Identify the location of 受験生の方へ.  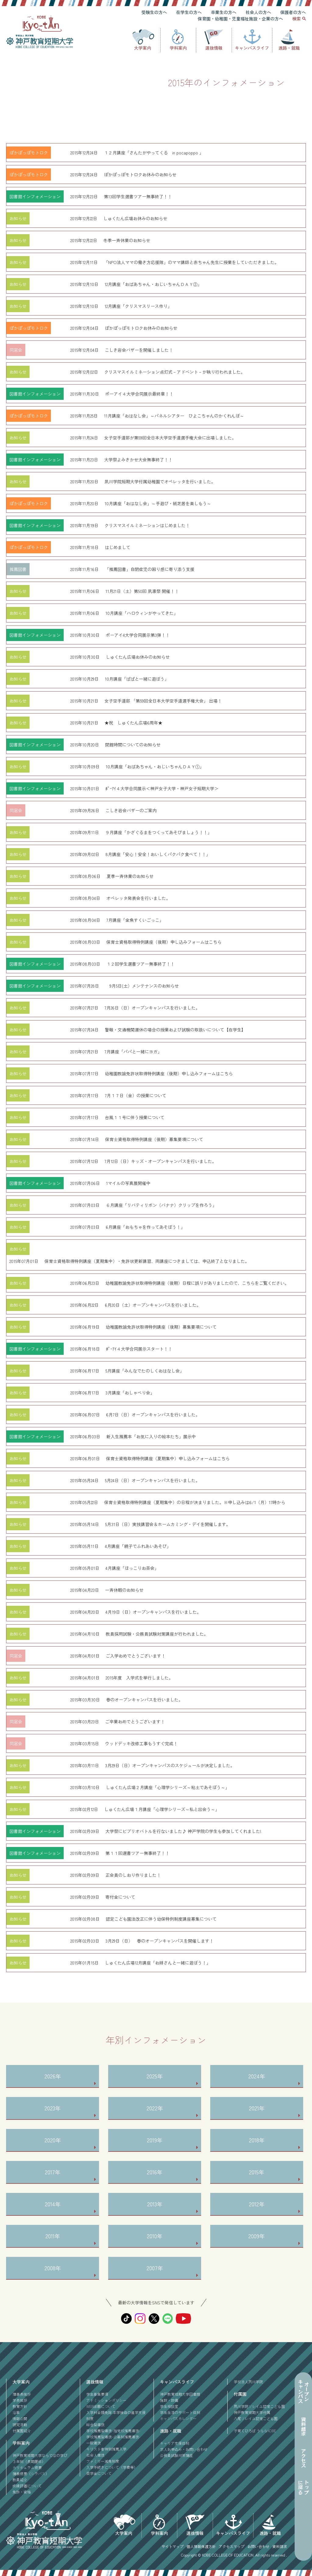
(154, 12).